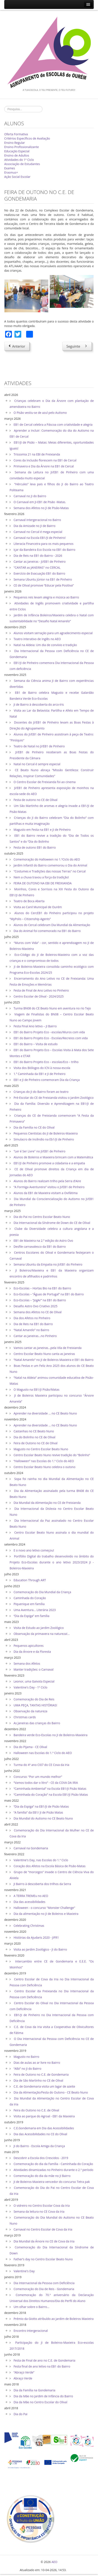 This screenshot has height=2576, width=98. Describe the element at coordinates (45, 1783) in the screenshot. I see `“Vamos todos dar o litro” - CE da COVA DA IRIA` at that location.